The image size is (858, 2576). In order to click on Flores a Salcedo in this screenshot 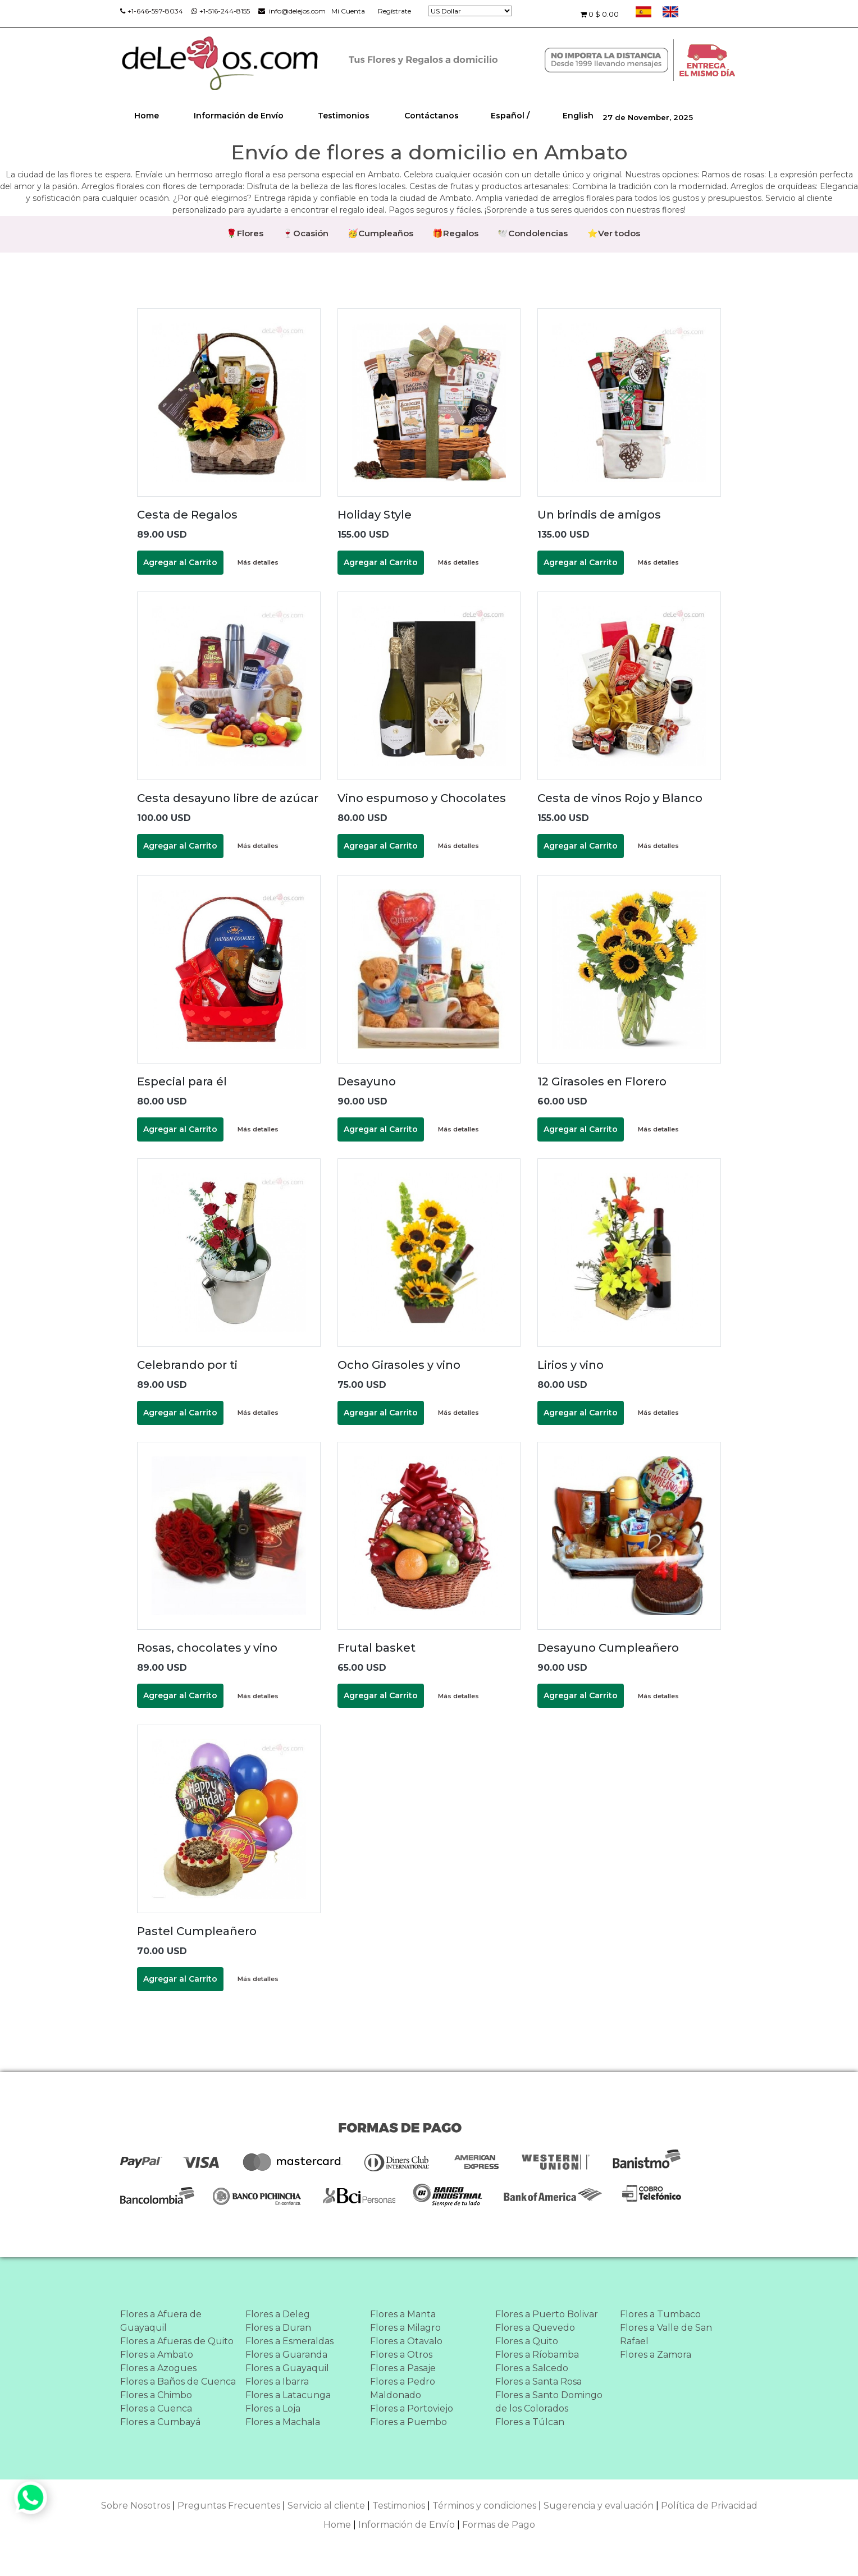, I will do `click(531, 2368)`.